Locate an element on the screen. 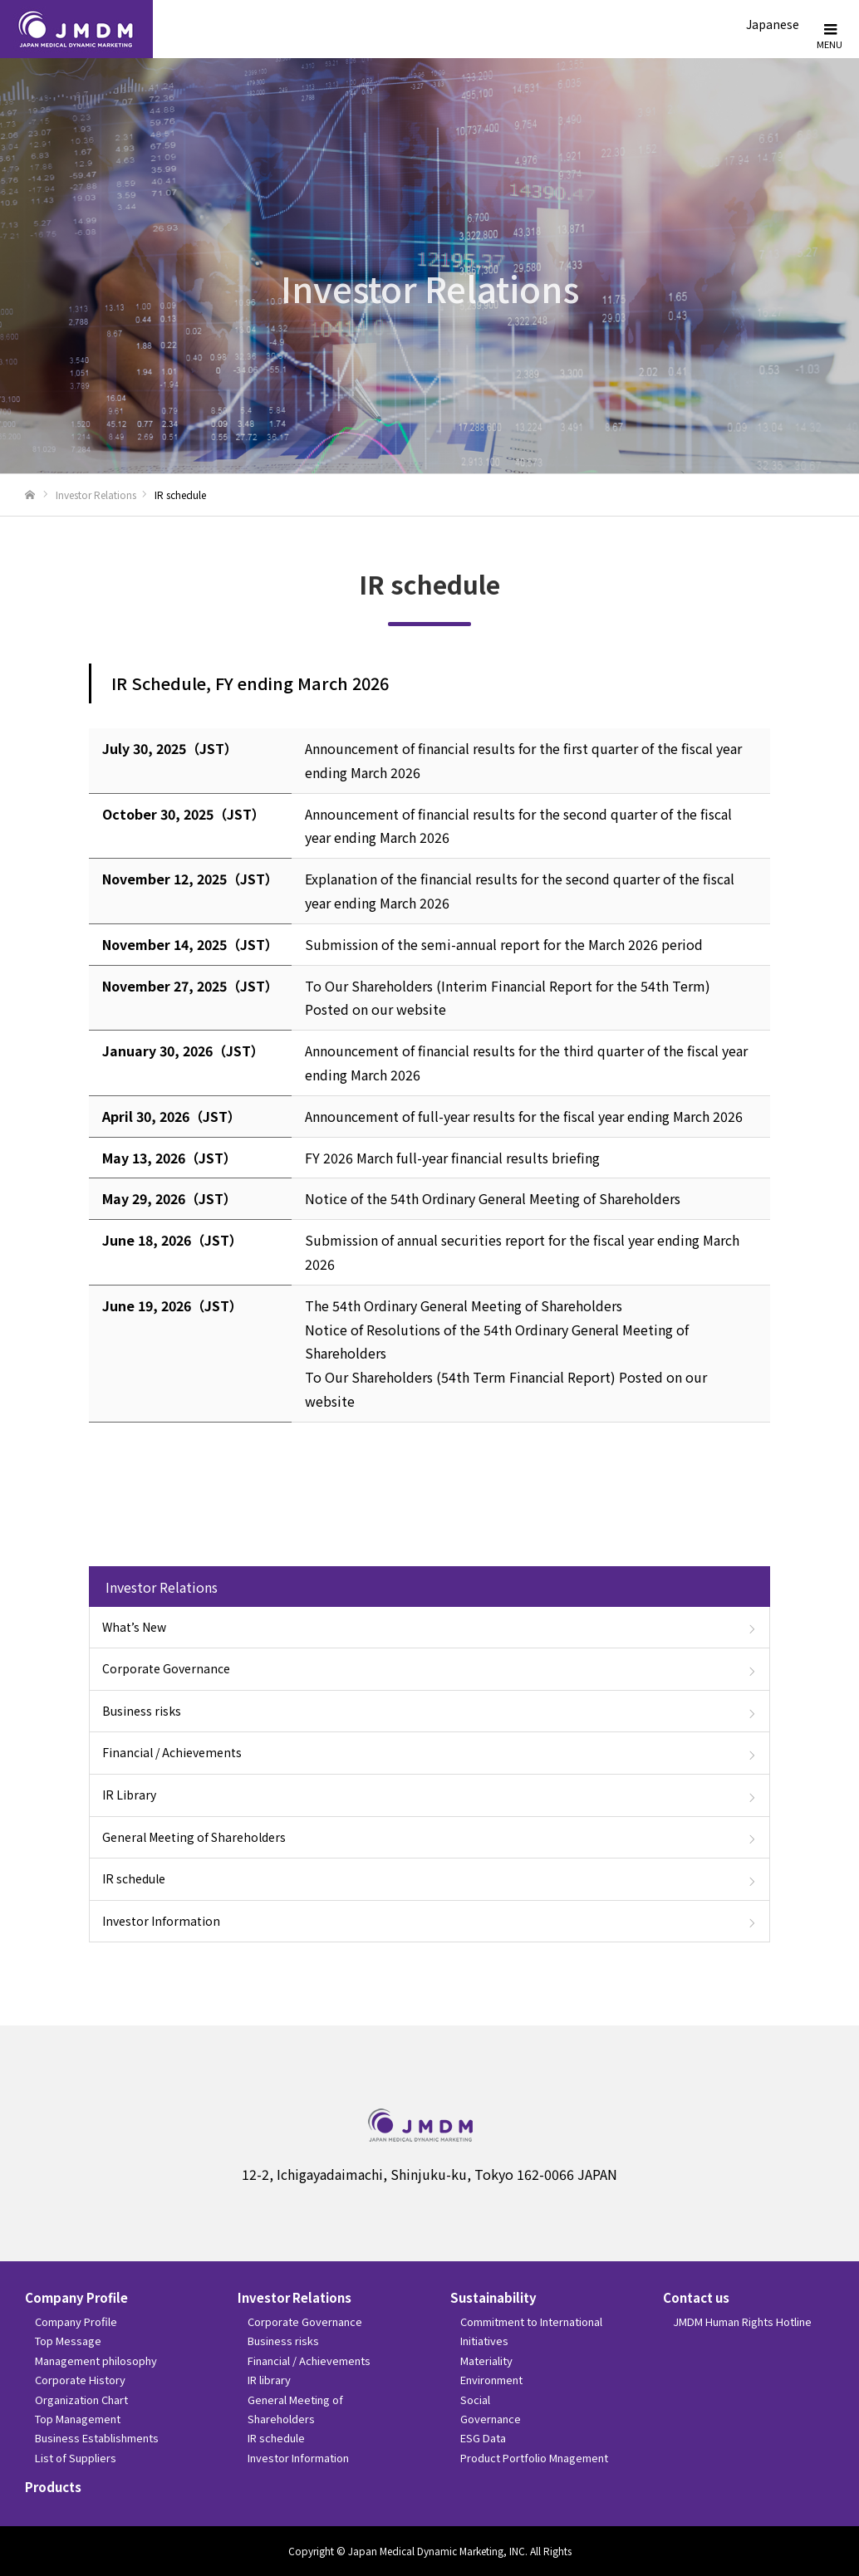 Image resolution: width=859 pixels, height=2576 pixels. Top Management is located at coordinates (77, 2419).